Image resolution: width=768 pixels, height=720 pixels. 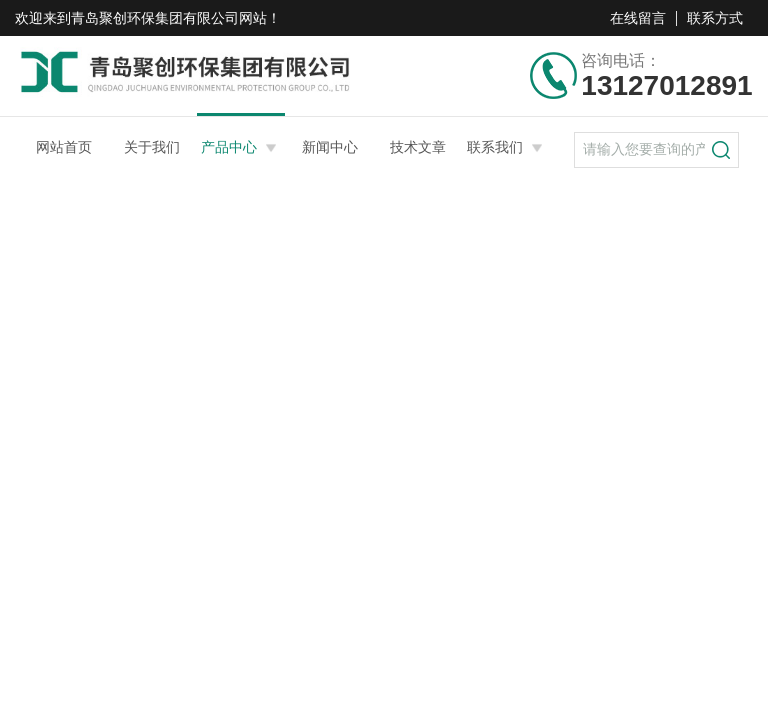 What do you see at coordinates (229, 147) in the screenshot?
I see `产品中心` at bounding box center [229, 147].